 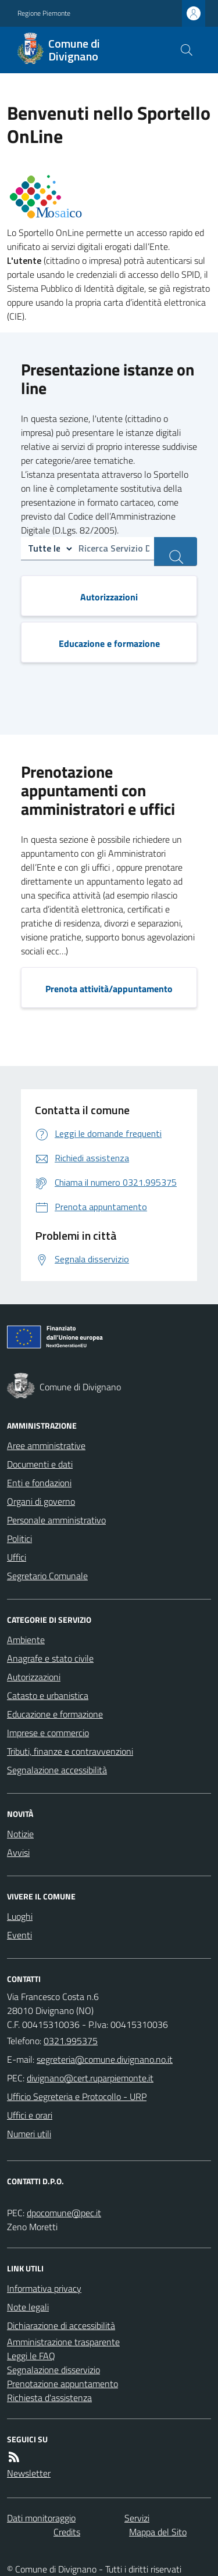 What do you see at coordinates (63, 2342) in the screenshot?
I see `Amministrazione trasparente` at bounding box center [63, 2342].